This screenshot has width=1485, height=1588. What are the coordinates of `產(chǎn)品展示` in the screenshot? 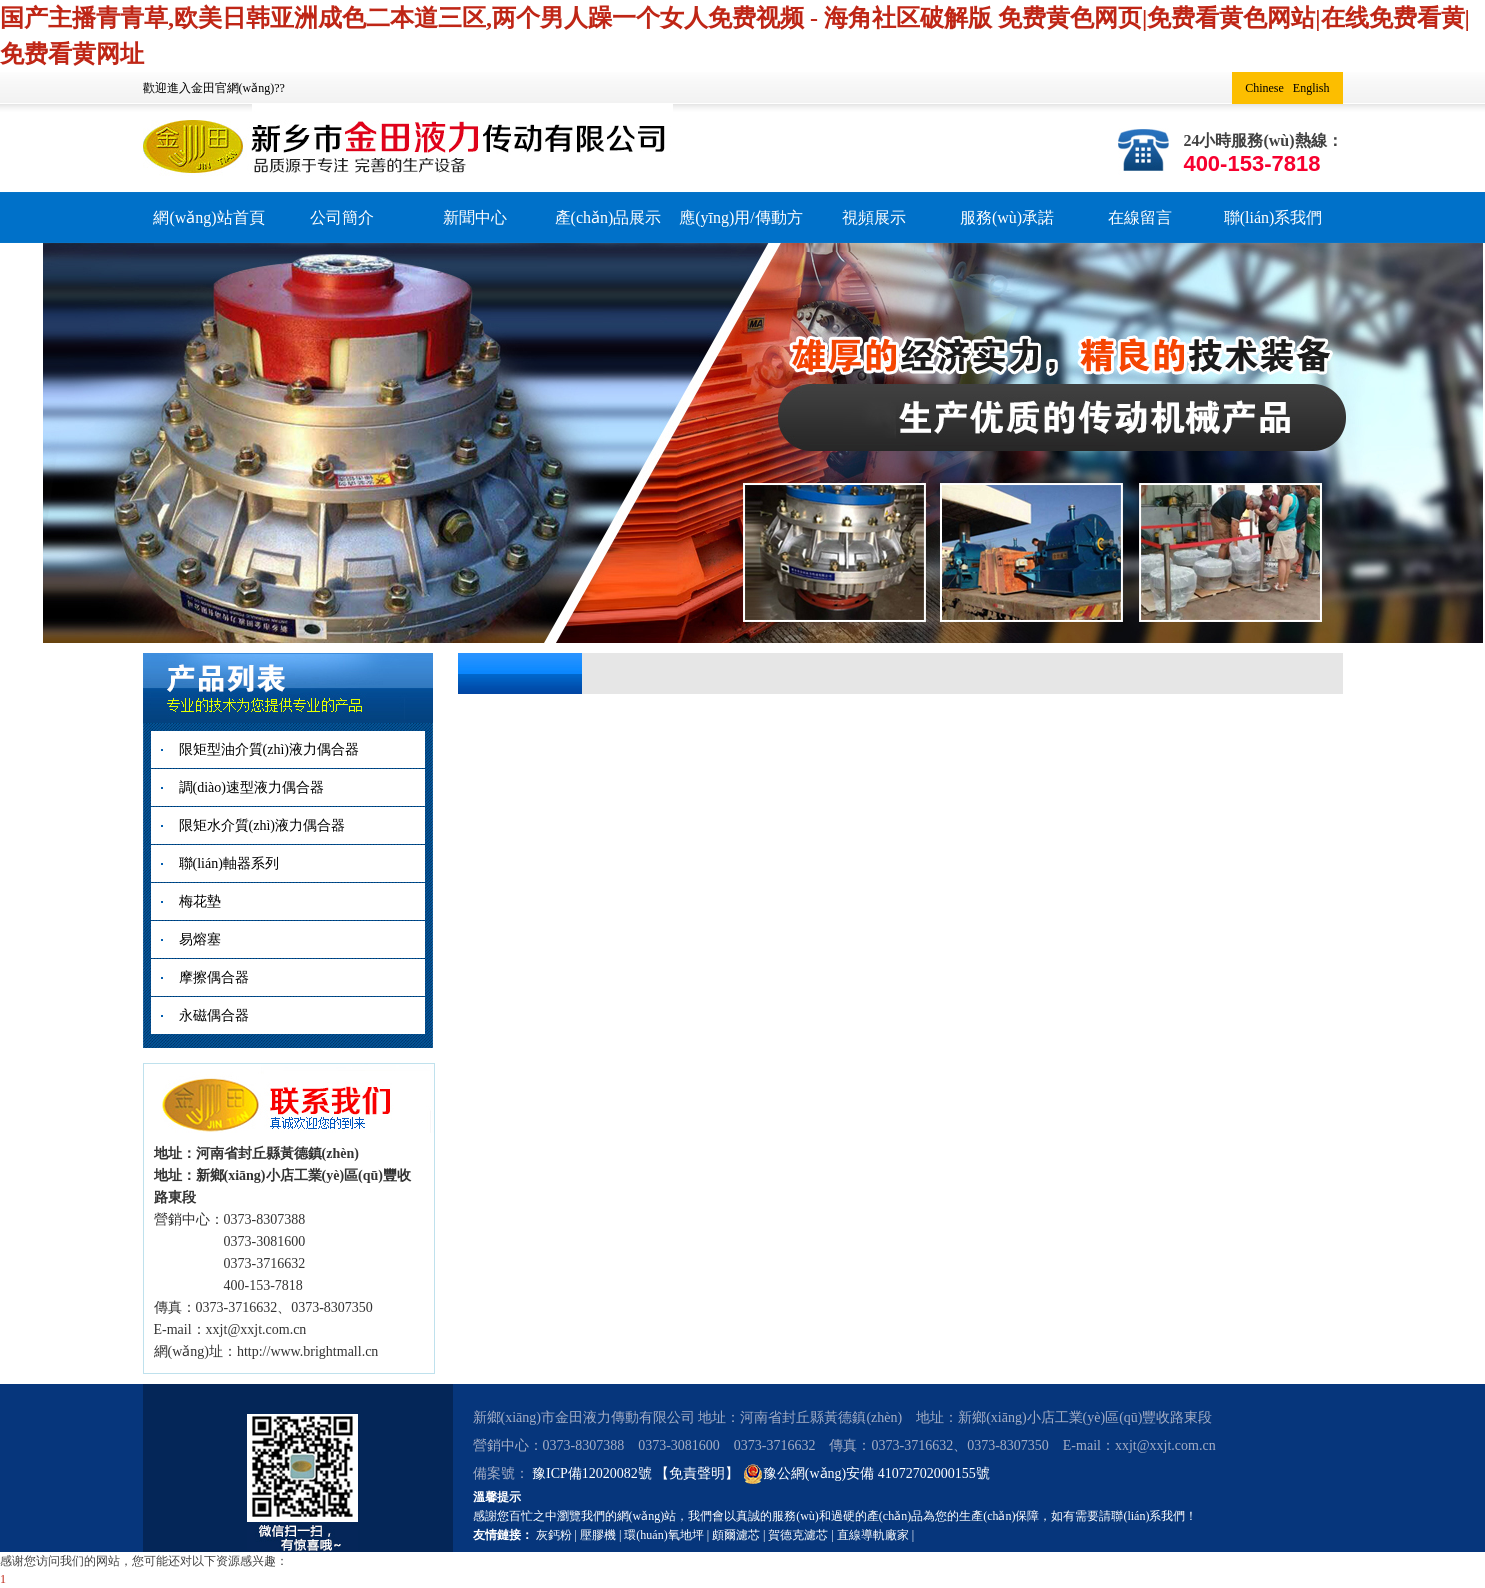 It's located at (608, 217).